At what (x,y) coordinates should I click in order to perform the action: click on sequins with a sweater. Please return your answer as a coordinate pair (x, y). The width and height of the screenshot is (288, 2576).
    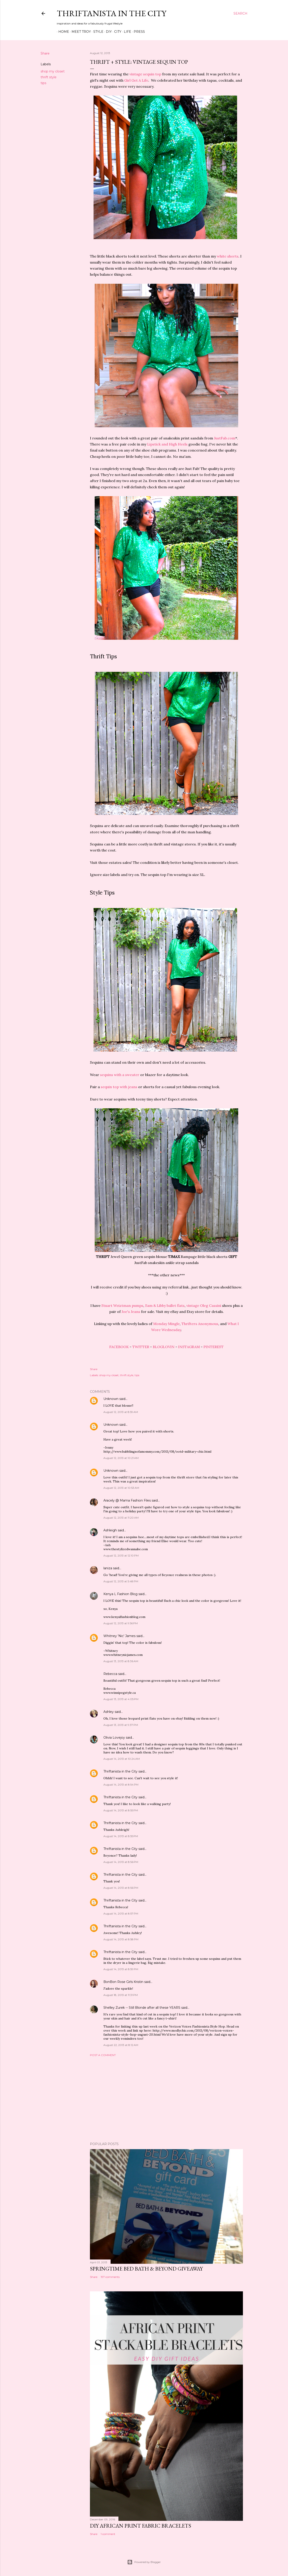
    Looking at the image, I should click on (120, 1074).